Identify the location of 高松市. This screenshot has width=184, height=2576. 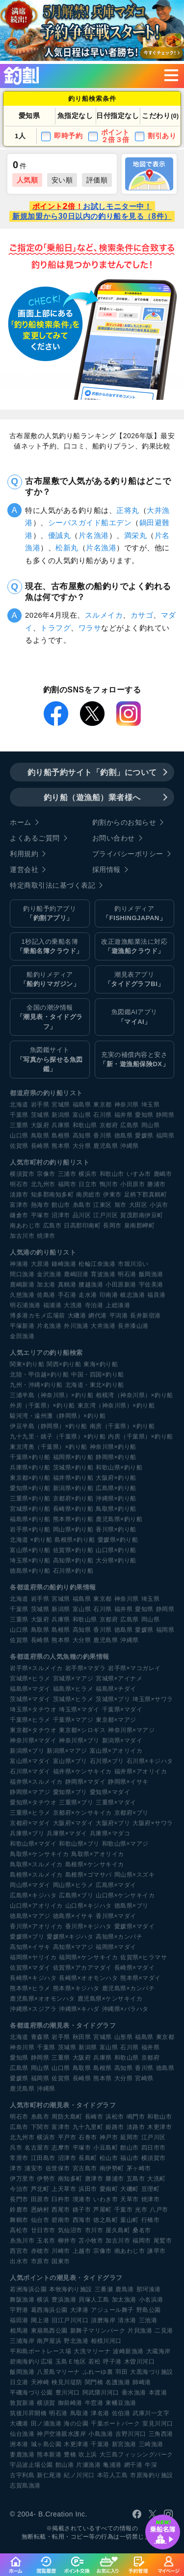
(19, 2230).